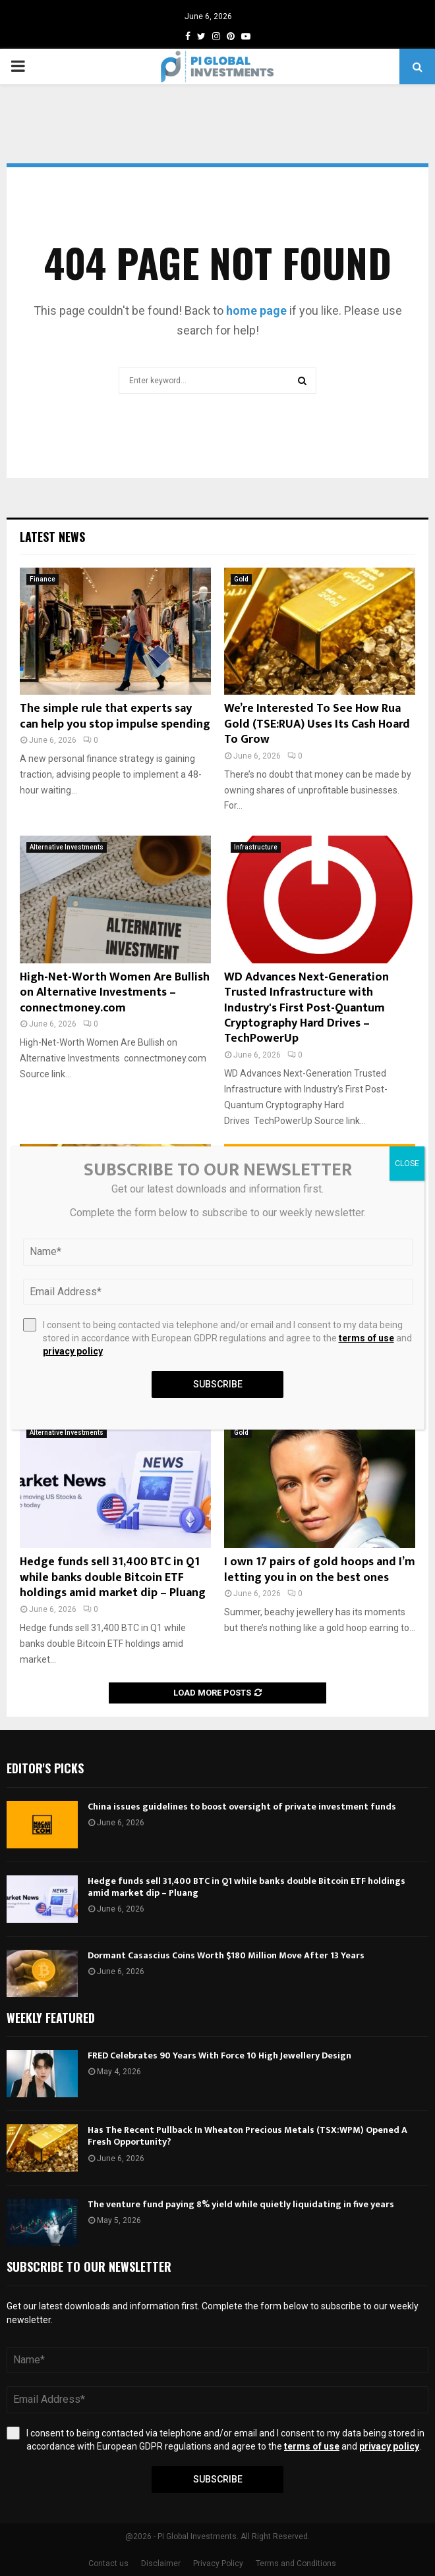 Image resolution: width=435 pixels, height=2576 pixels. What do you see at coordinates (218, 2563) in the screenshot?
I see `Privacy Policy` at bounding box center [218, 2563].